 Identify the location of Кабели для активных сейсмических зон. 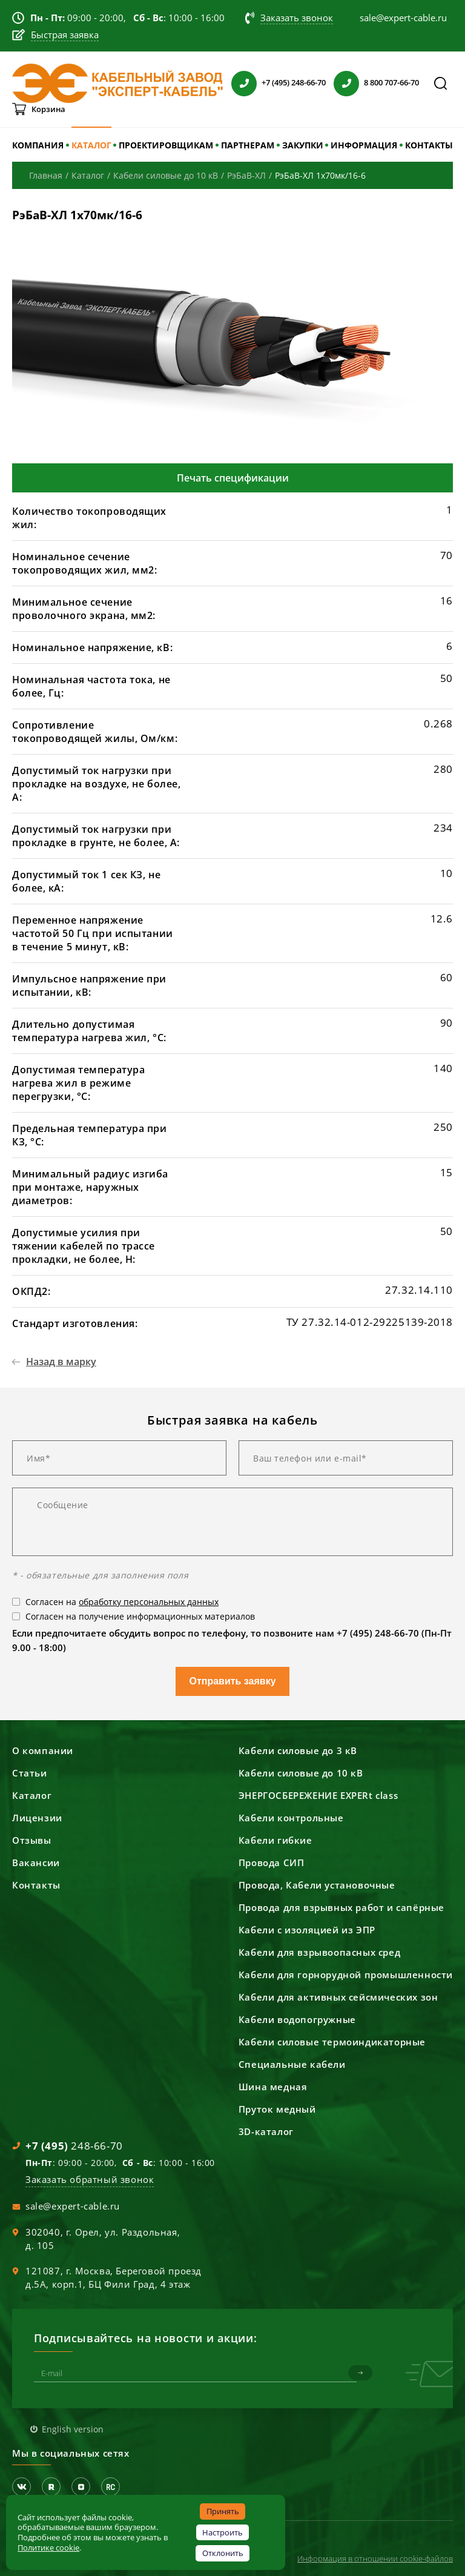
(338, 1997).